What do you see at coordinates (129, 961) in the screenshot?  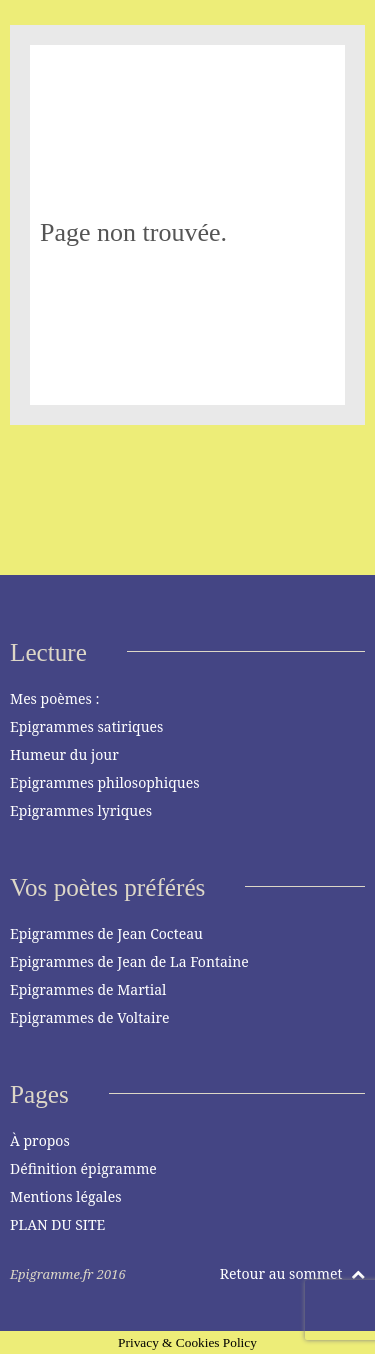 I see `Epigrammes de Jean de La Fontaine` at bounding box center [129, 961].